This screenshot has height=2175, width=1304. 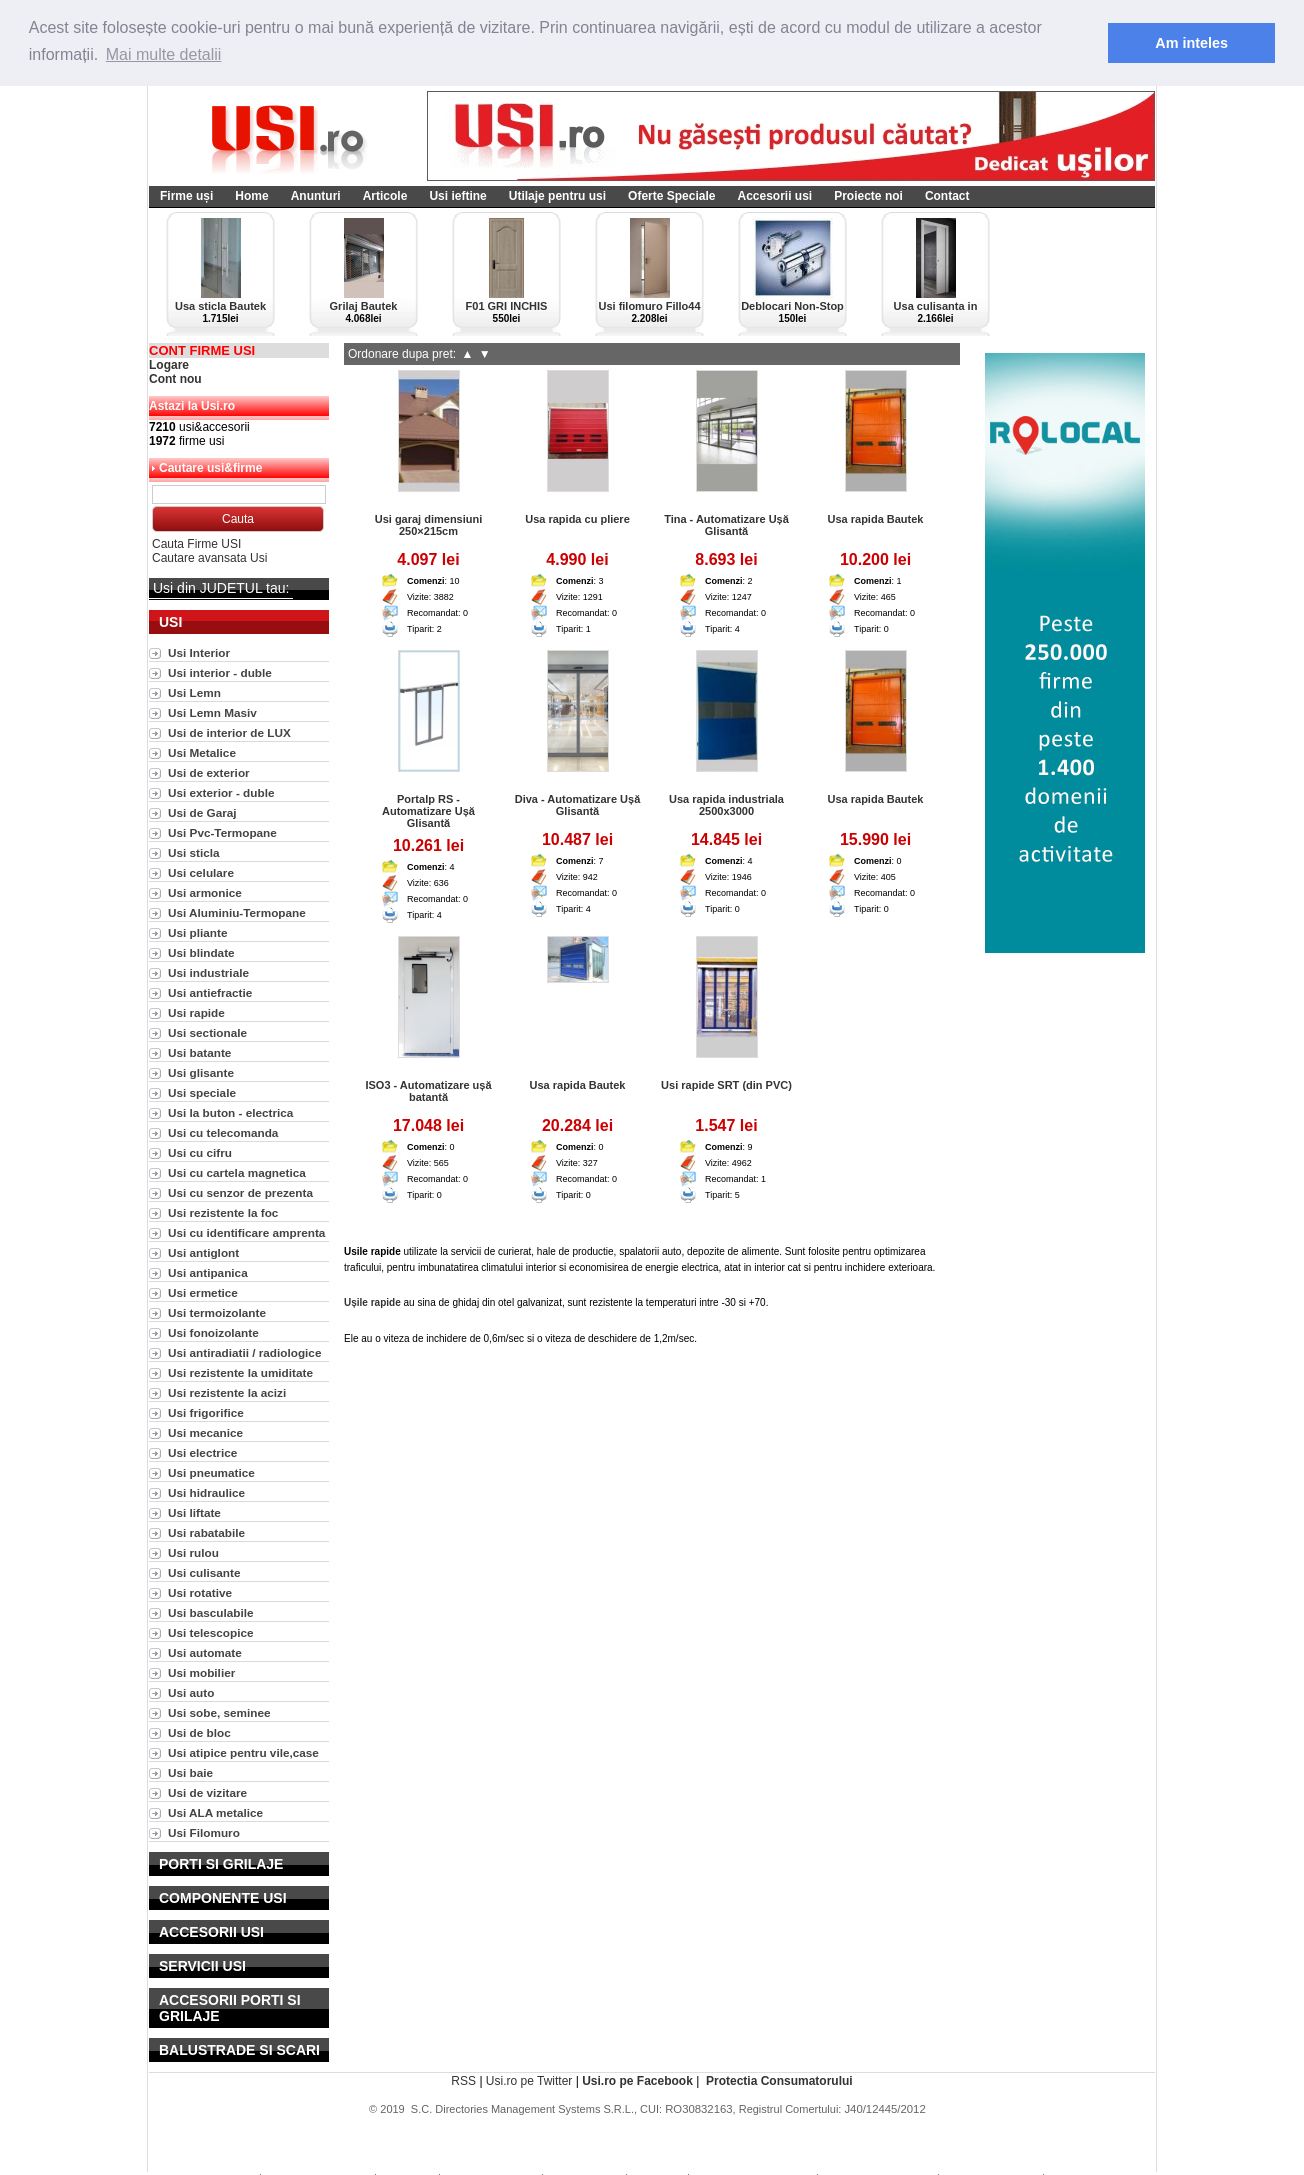 I want to click on Usi.ro pe Twitter, so click(x=529, y=2081).